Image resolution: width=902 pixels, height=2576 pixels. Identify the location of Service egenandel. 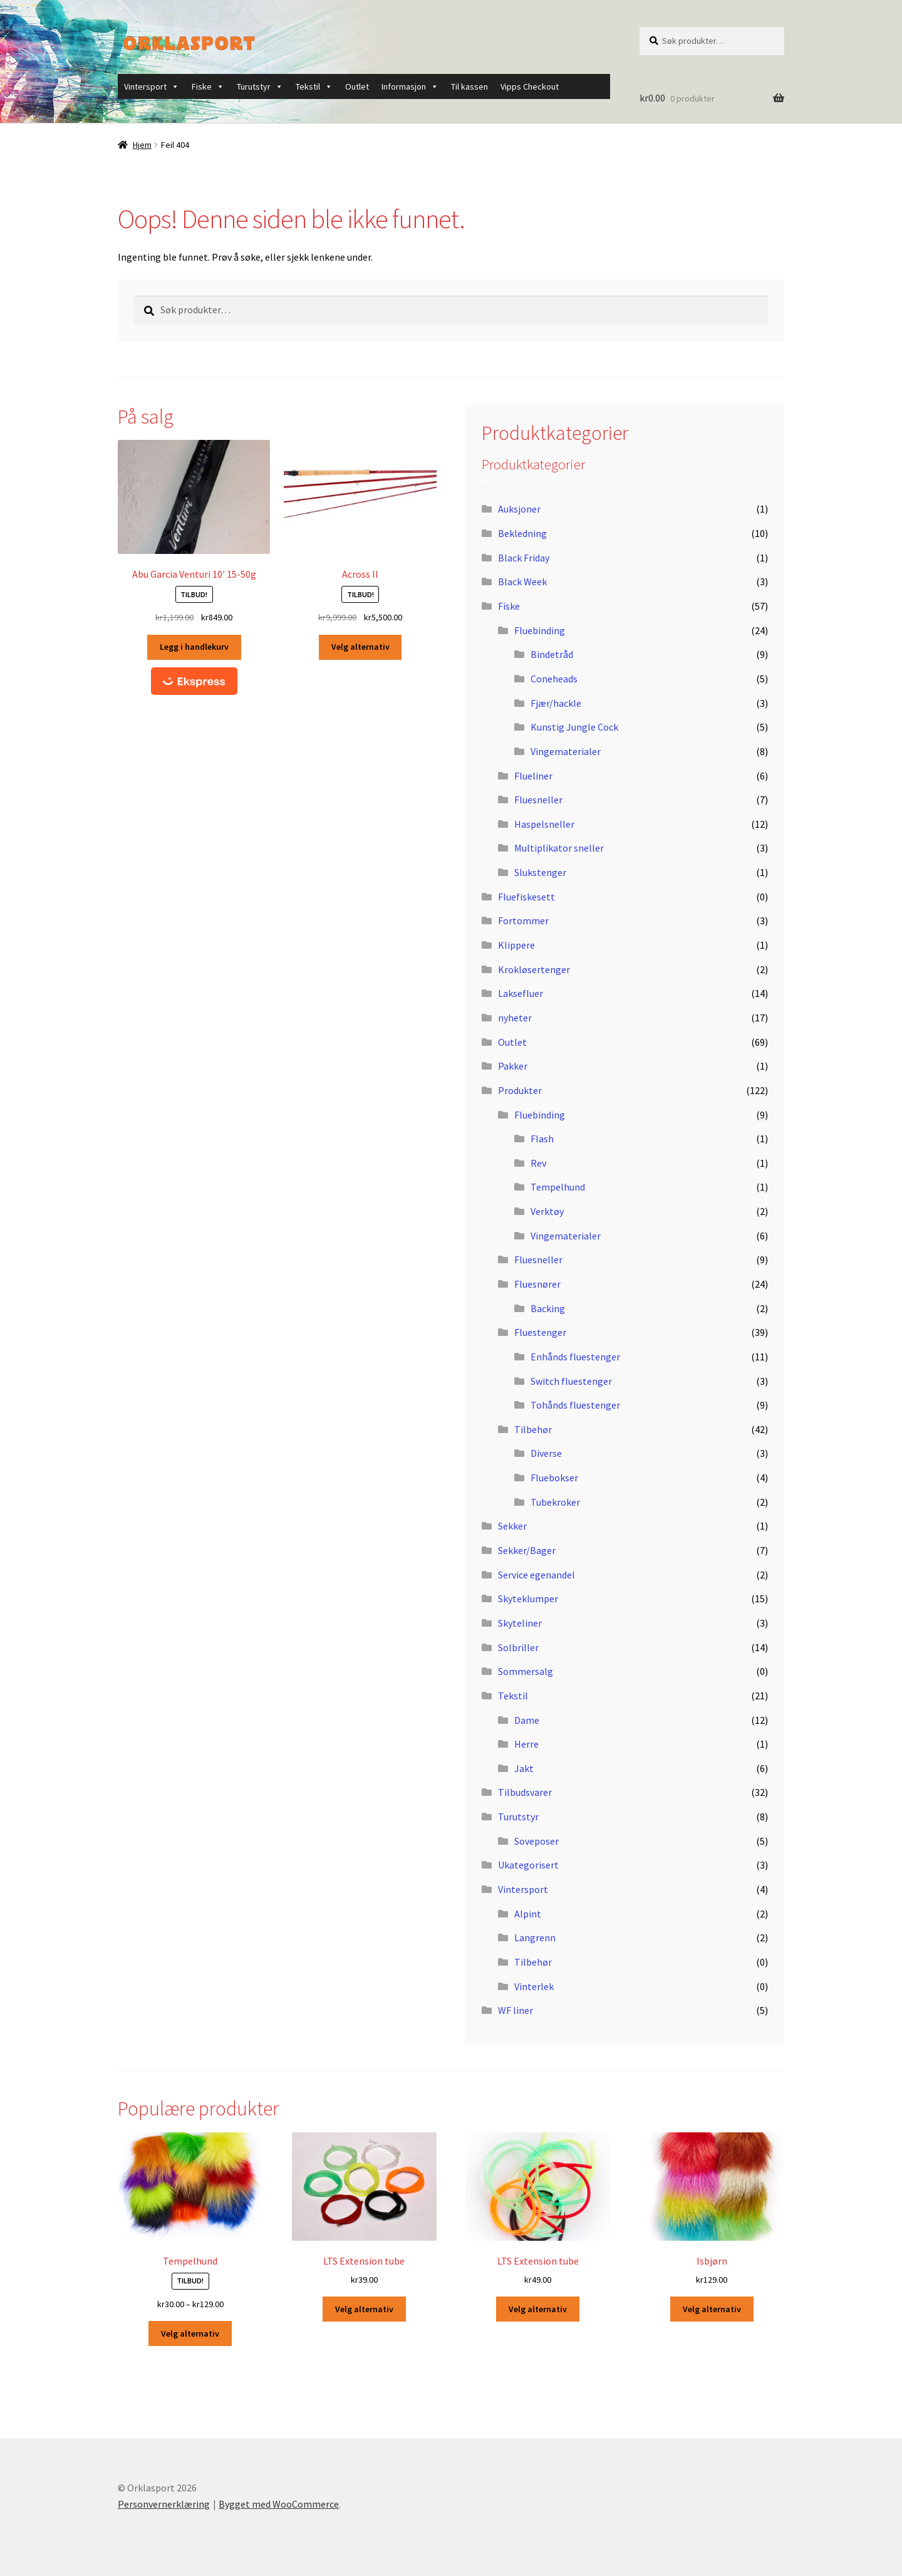
(536, 1574).